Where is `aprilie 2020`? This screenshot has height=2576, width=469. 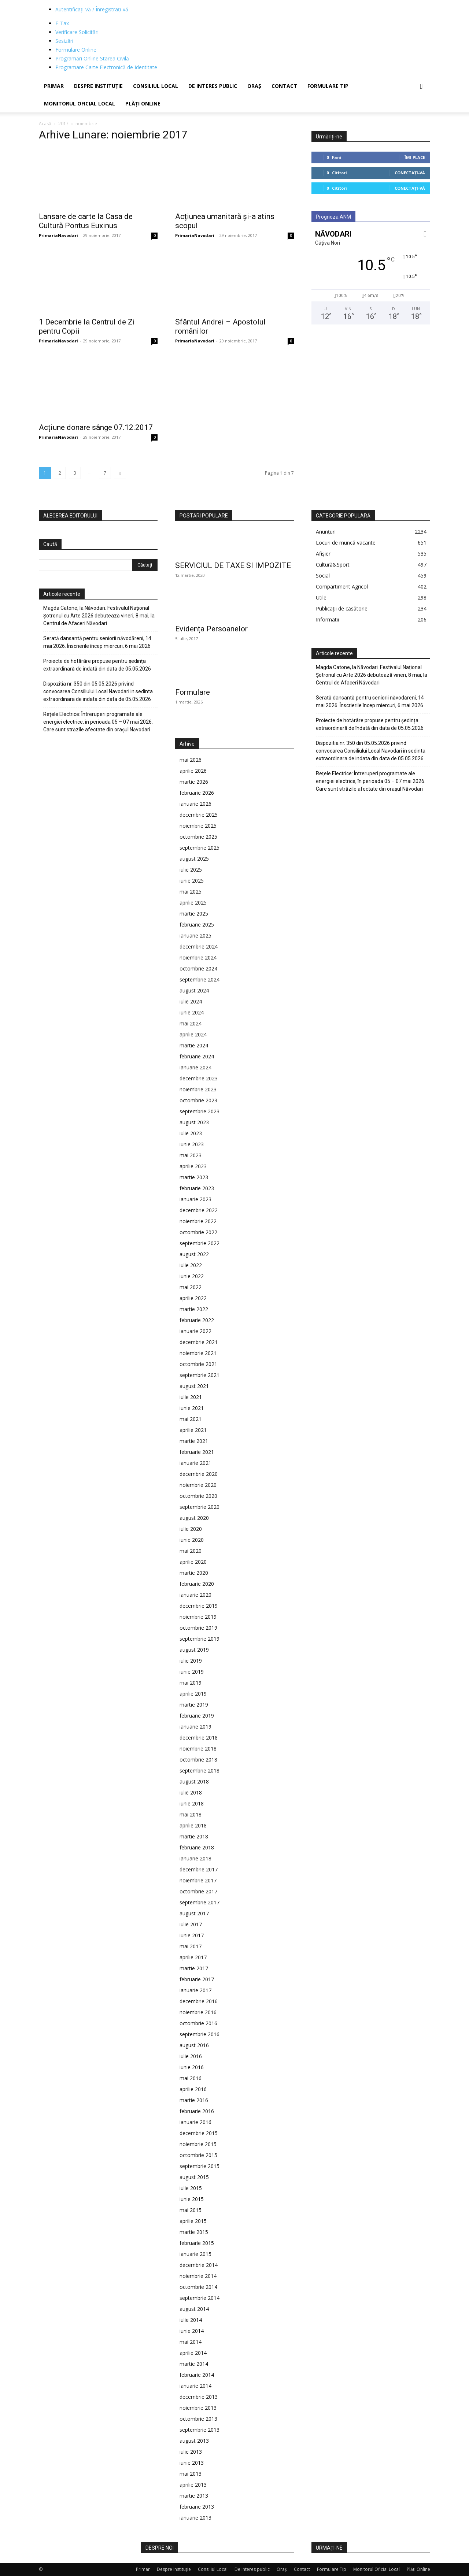
aprilie 2020 is located at coordinates (193, 1561).